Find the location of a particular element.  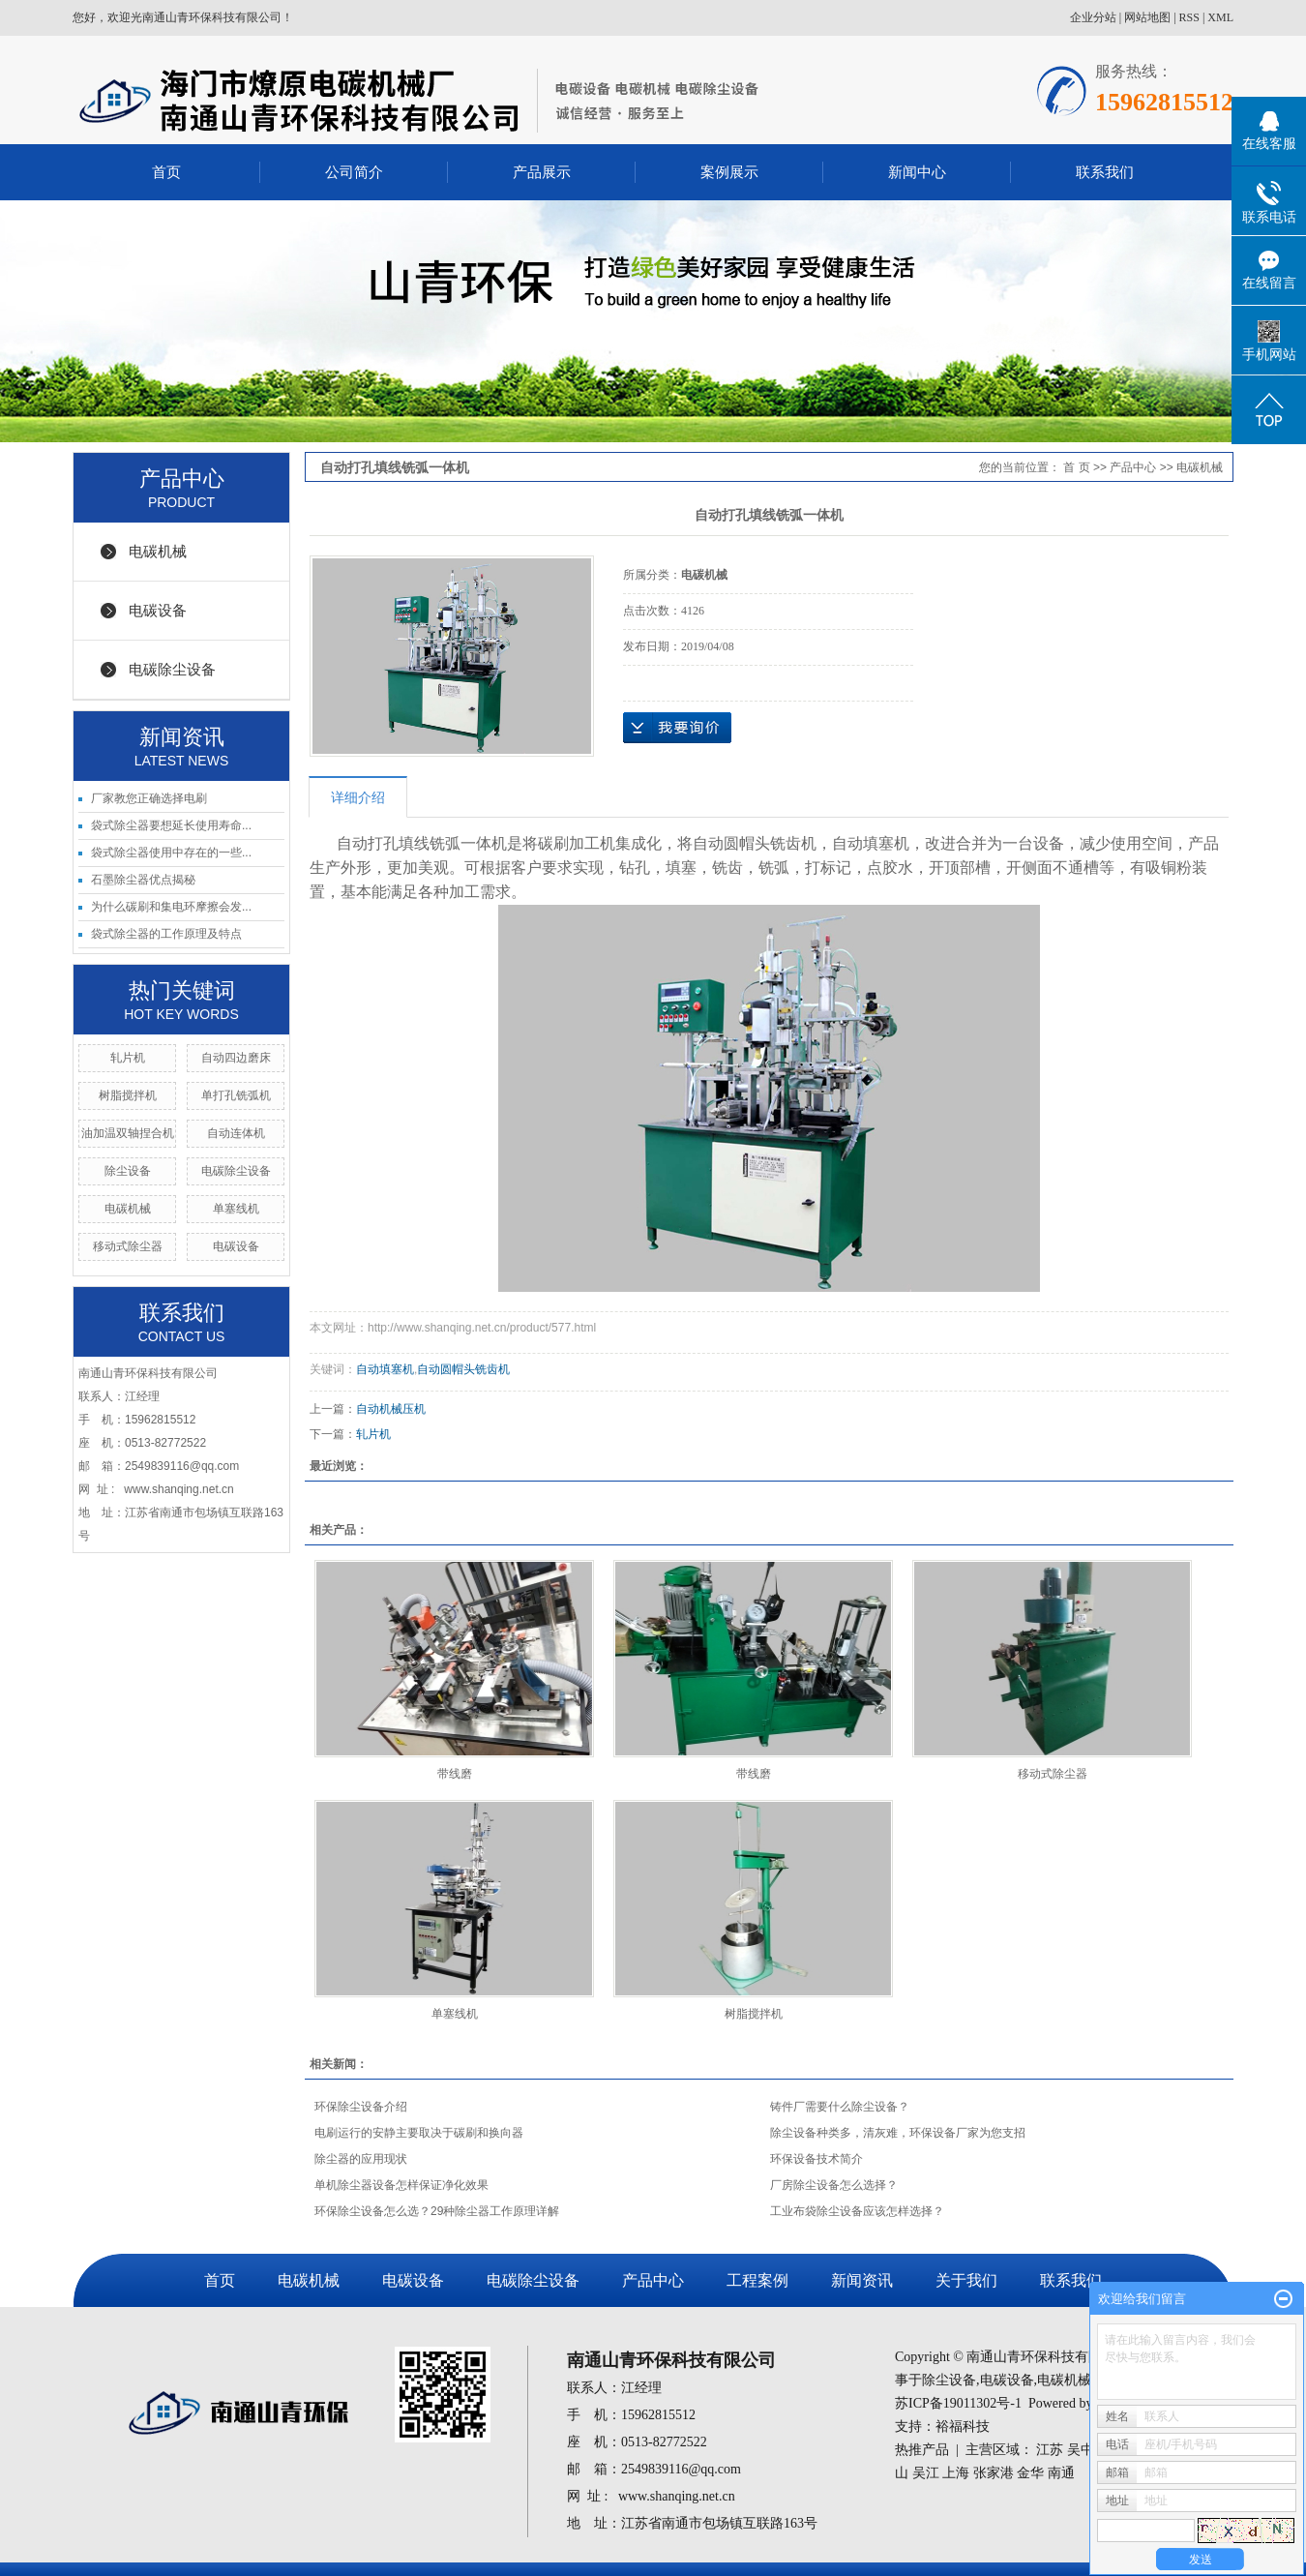

带线磨 is located at coordinates (454, 1774).